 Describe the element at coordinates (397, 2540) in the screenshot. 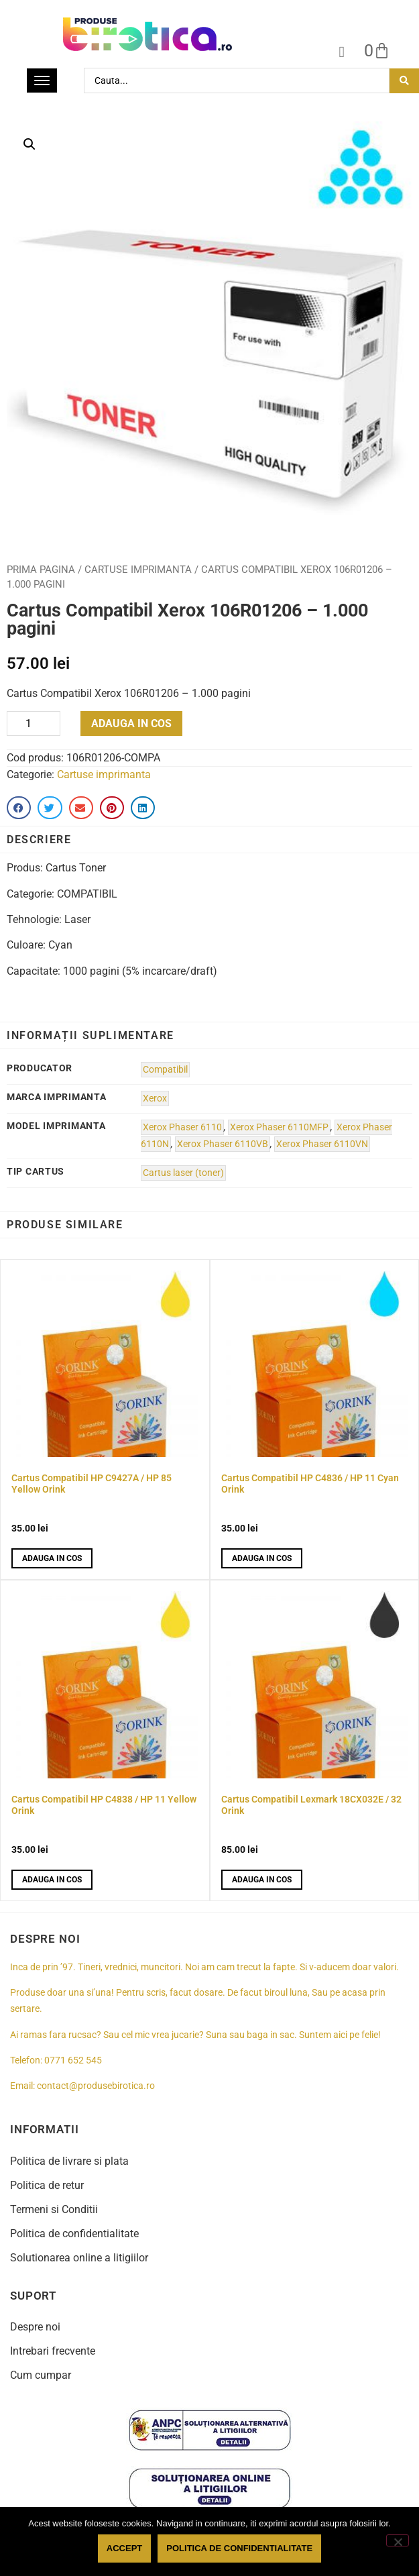

I see `[No]` at that location.